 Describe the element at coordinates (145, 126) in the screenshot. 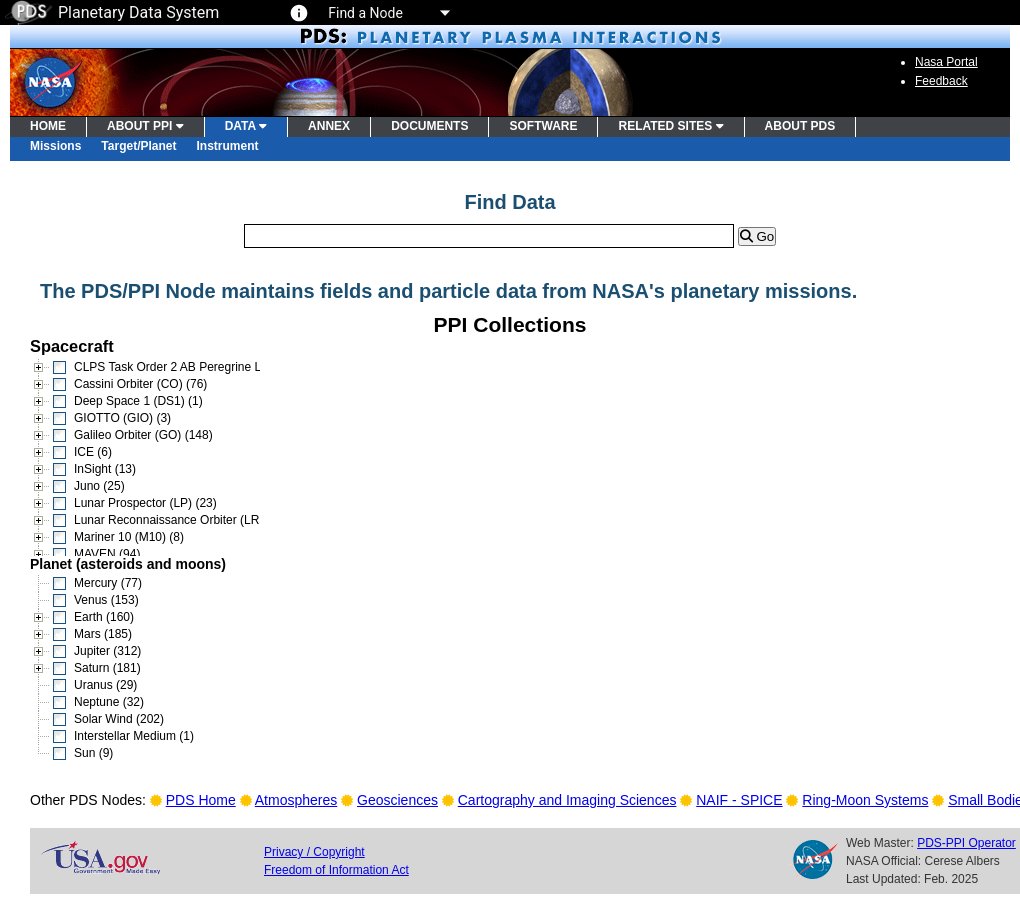

I see `ABOUT PPI` at that location.